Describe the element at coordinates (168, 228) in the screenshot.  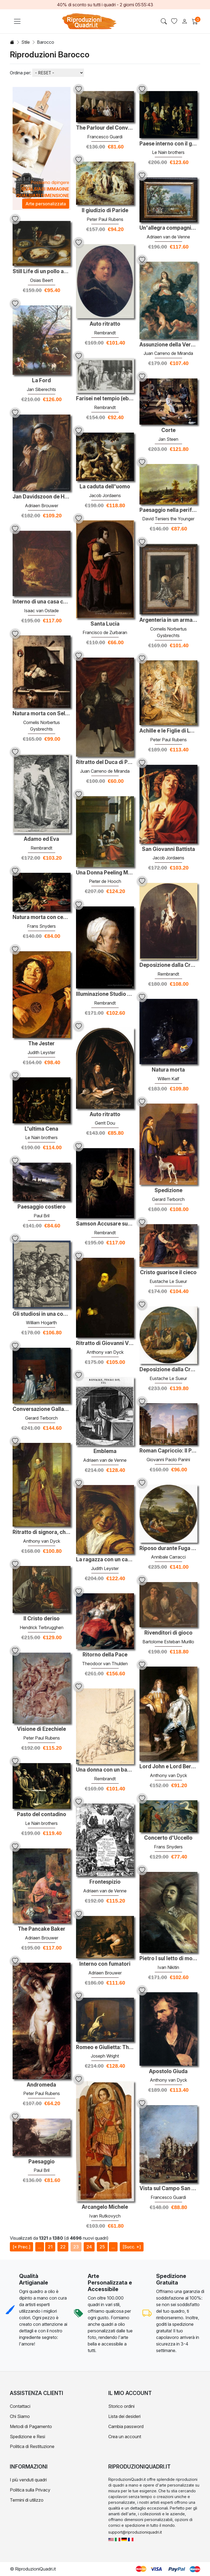
I see `Un'allegra compagnia in una Arbor` at that location.